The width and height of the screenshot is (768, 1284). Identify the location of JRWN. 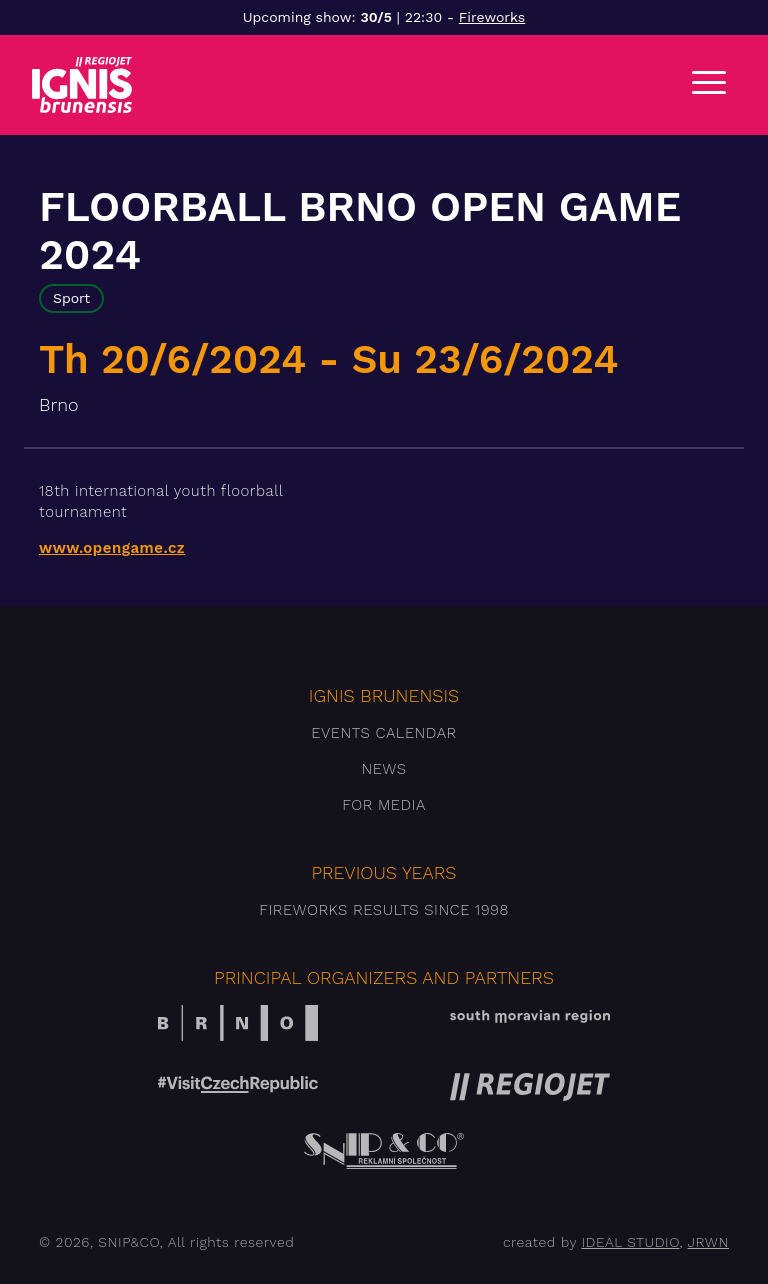
(708, 1242).